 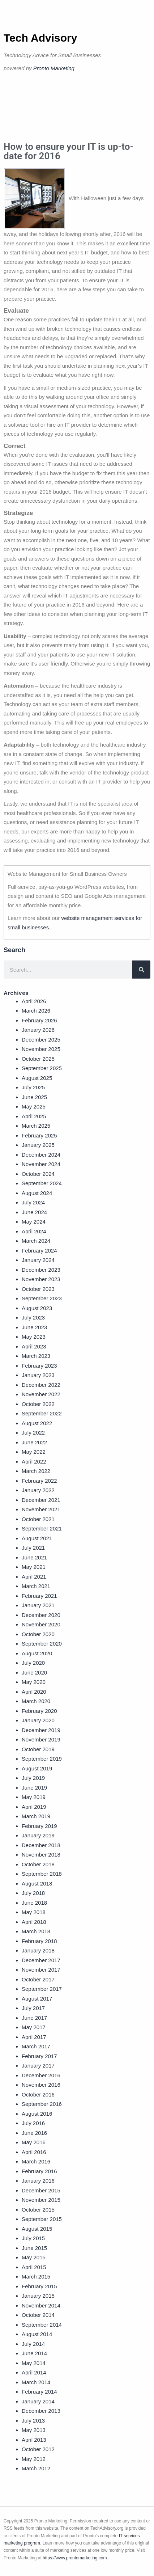 I want to click on https://www.prontomarketing.com, so click(x=75, y=2557).